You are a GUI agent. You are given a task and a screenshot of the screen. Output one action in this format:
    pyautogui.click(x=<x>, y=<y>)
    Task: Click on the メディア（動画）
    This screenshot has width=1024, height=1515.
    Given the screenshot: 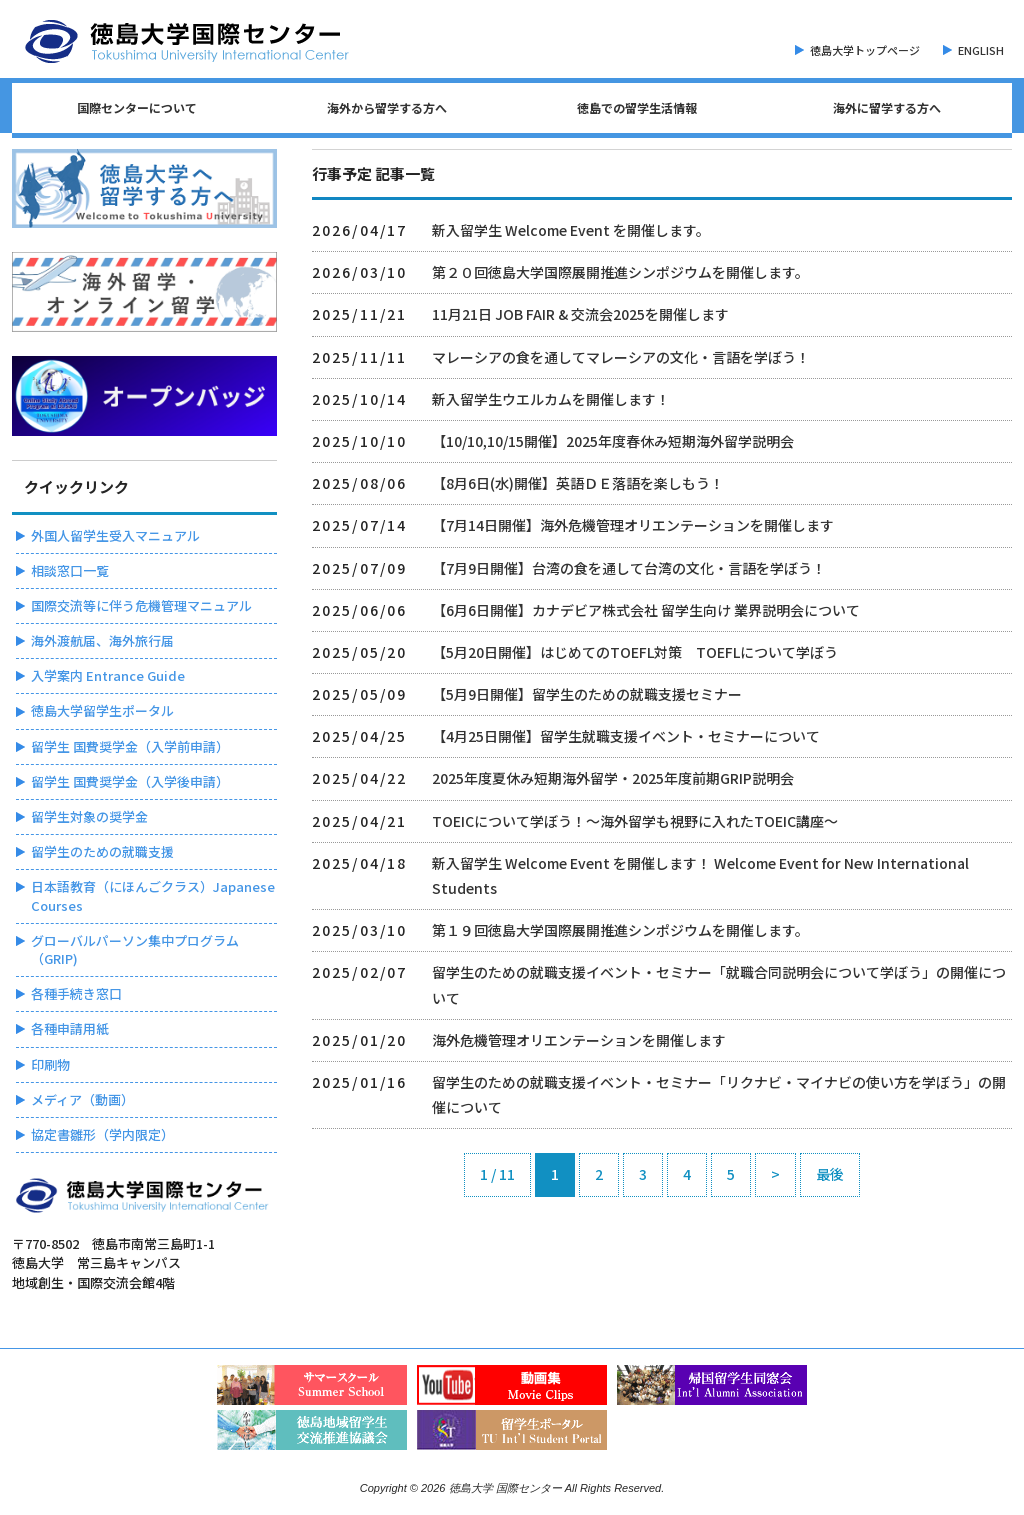 What is the action you would take?
    pyautogui.click(x=82, y=1099)
    